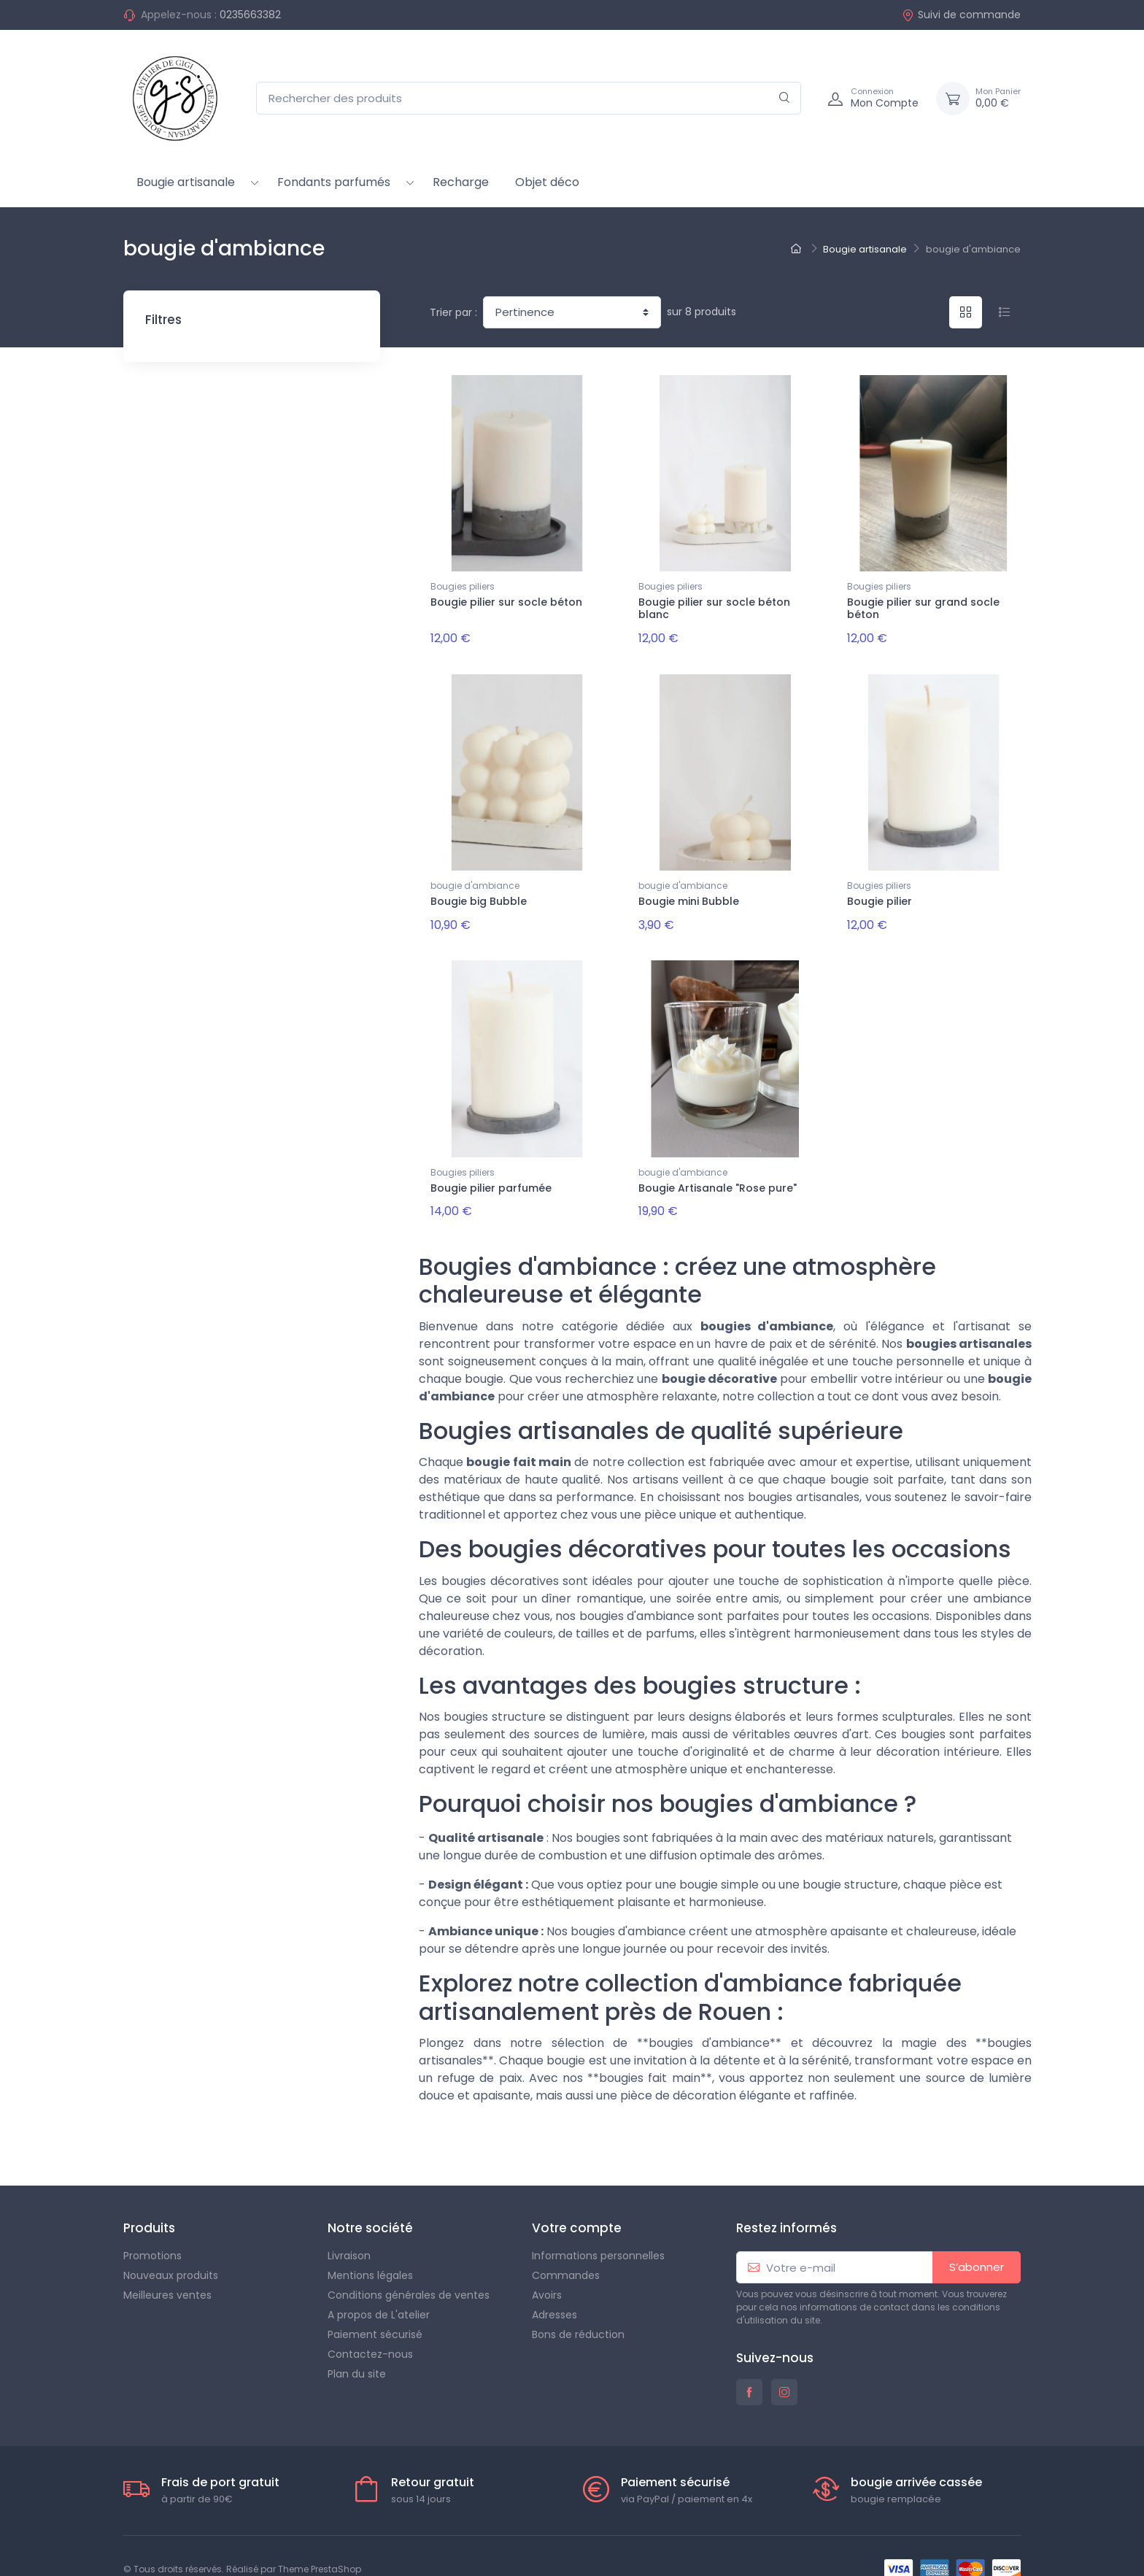  Describe the element at coordinates (167, 2267) in the screenshot. I see `Meilleures ventes` at that location.